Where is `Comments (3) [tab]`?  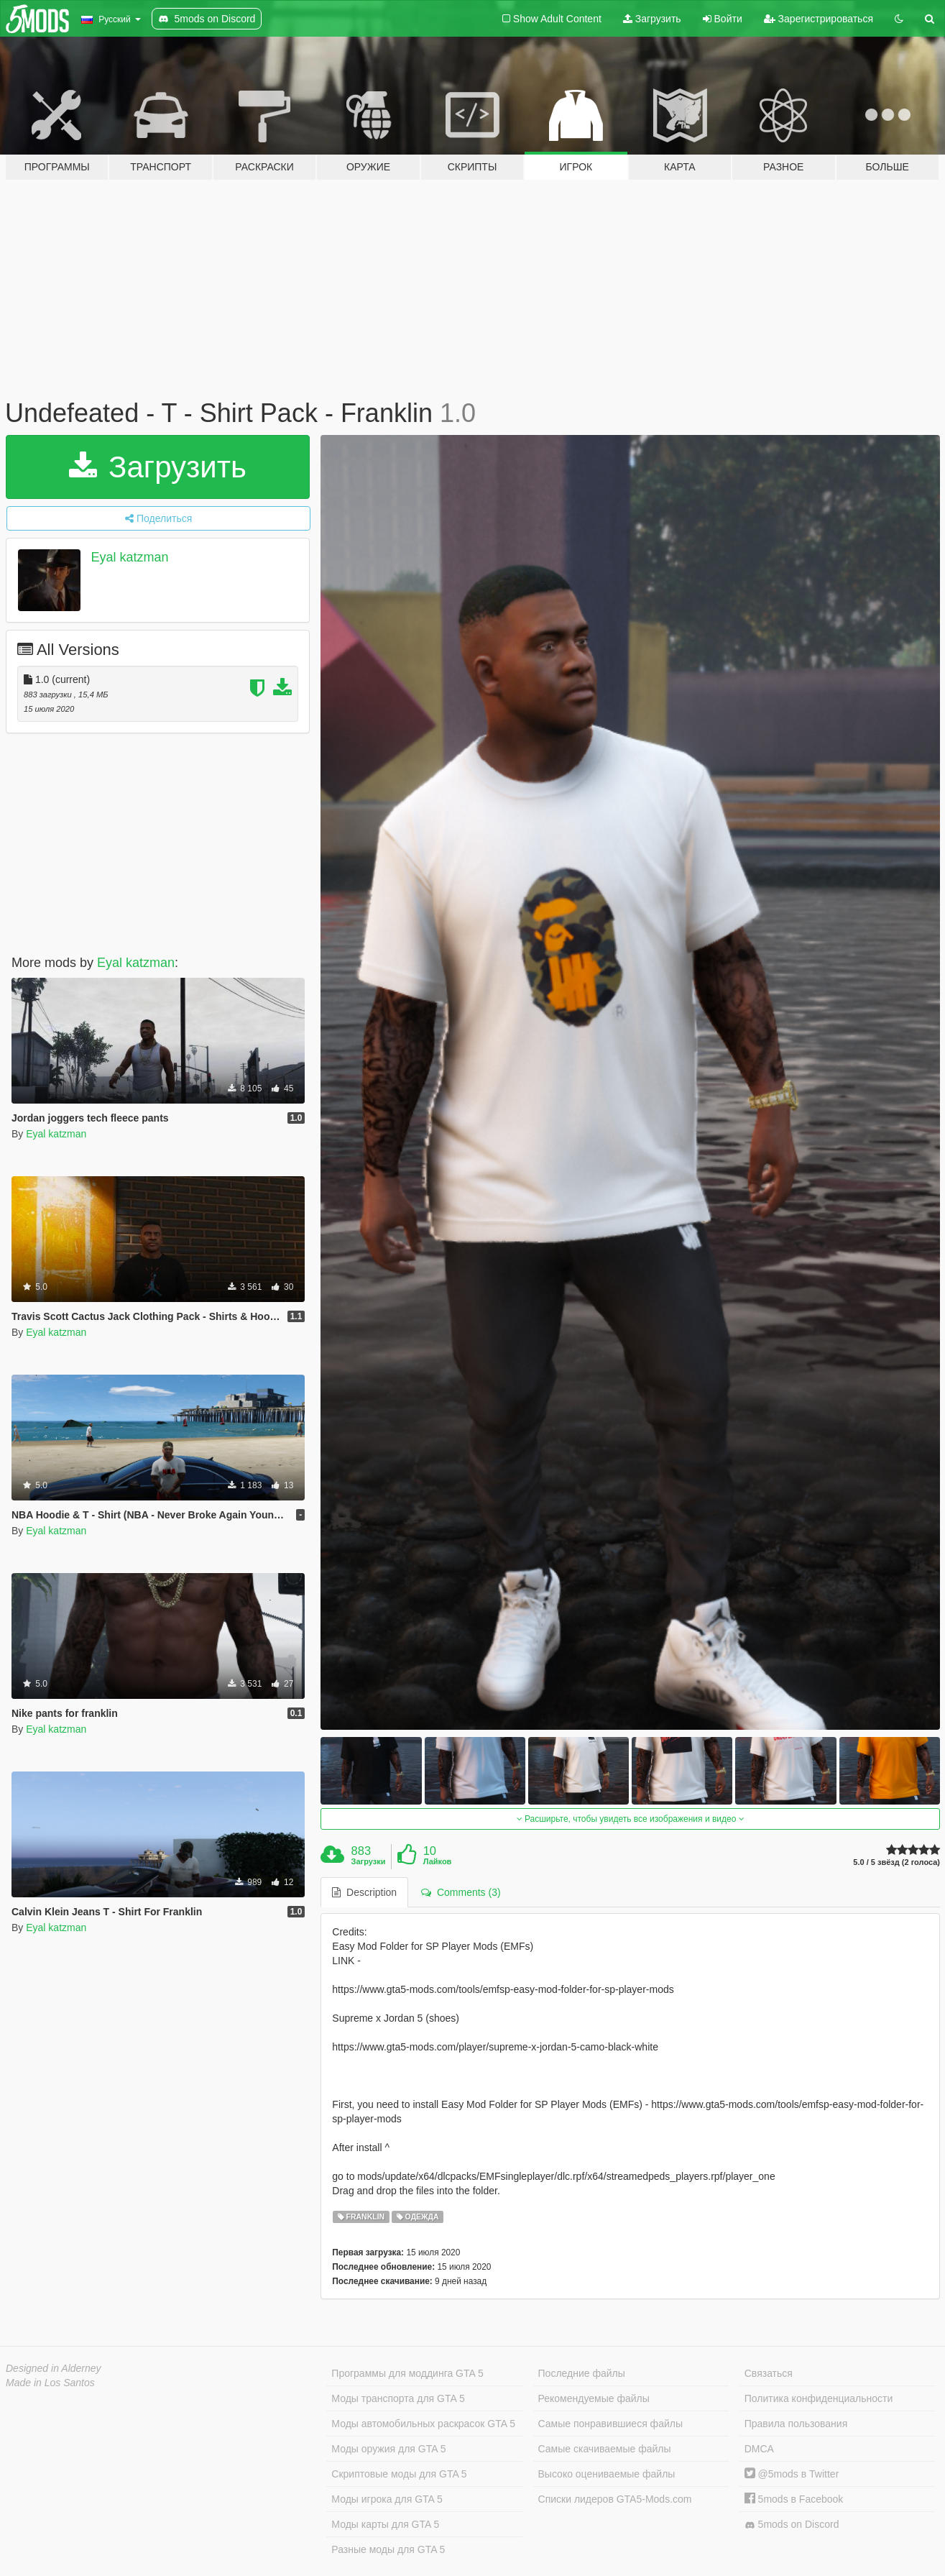
Comments (3) [tab] is located at coordinates (460, 1892).